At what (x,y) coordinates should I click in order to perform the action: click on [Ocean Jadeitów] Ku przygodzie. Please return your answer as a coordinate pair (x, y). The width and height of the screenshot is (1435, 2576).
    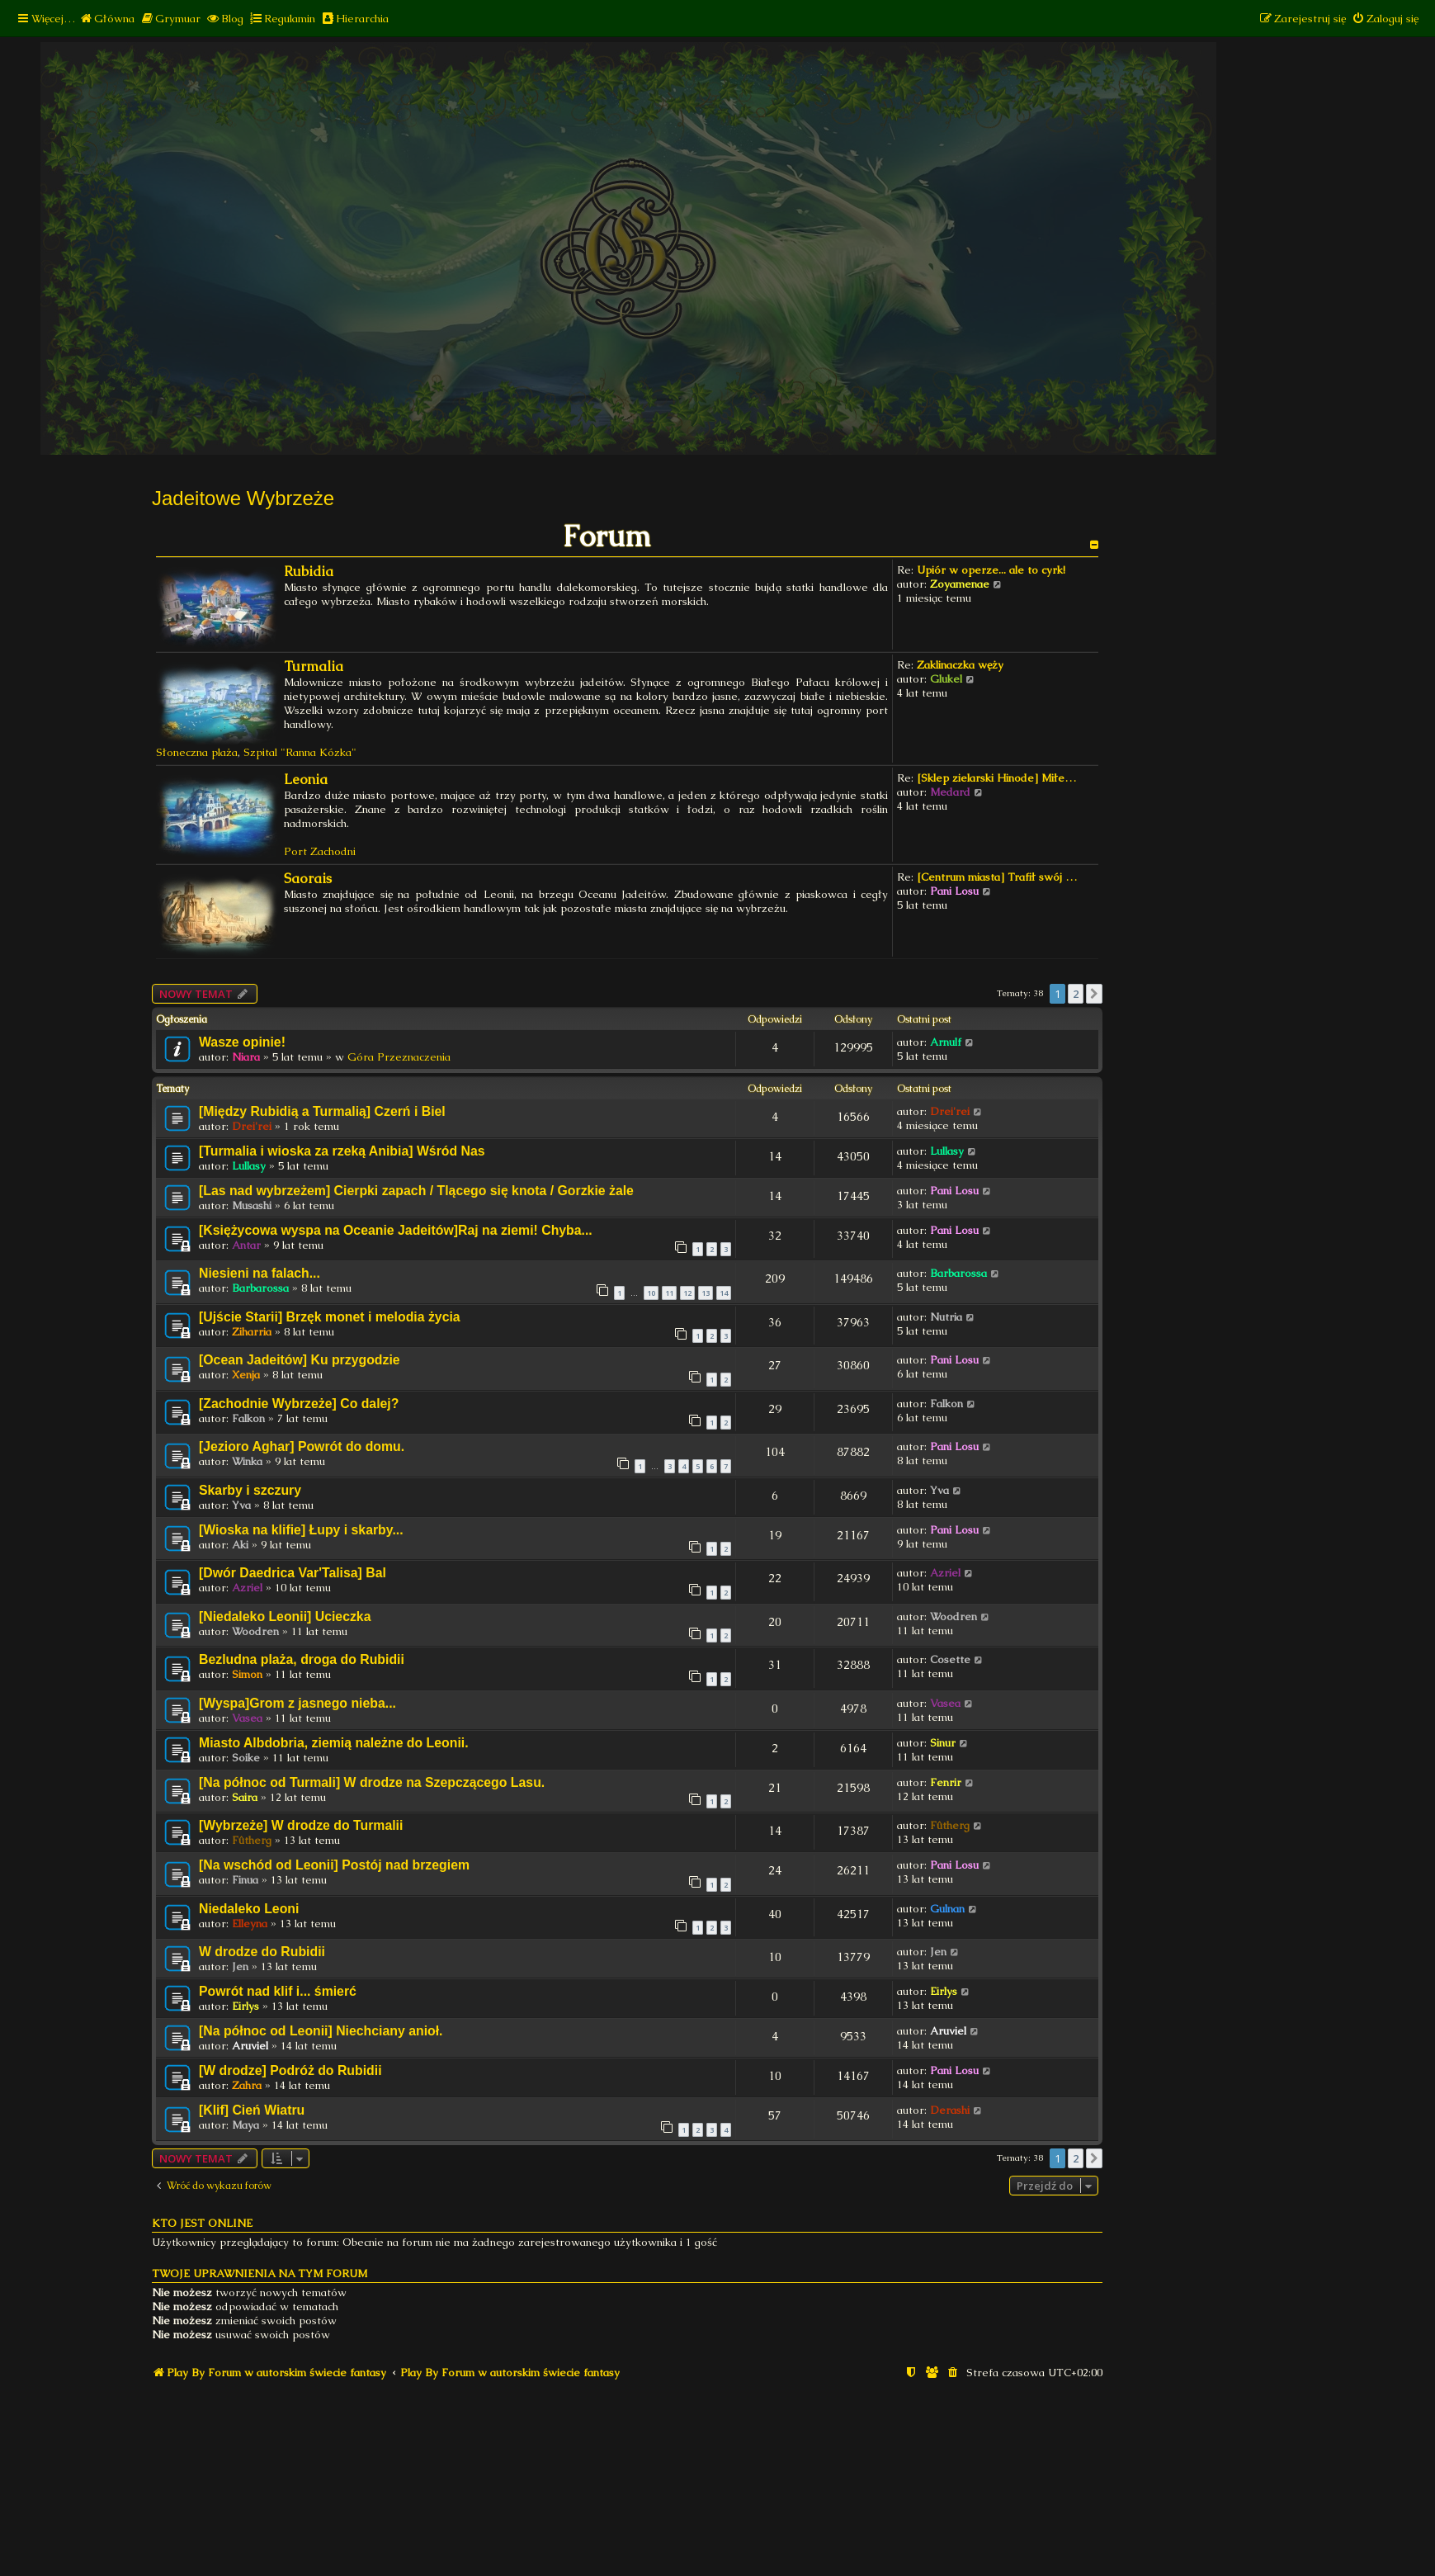
    Looking at the image, I should click on (299, 1360).